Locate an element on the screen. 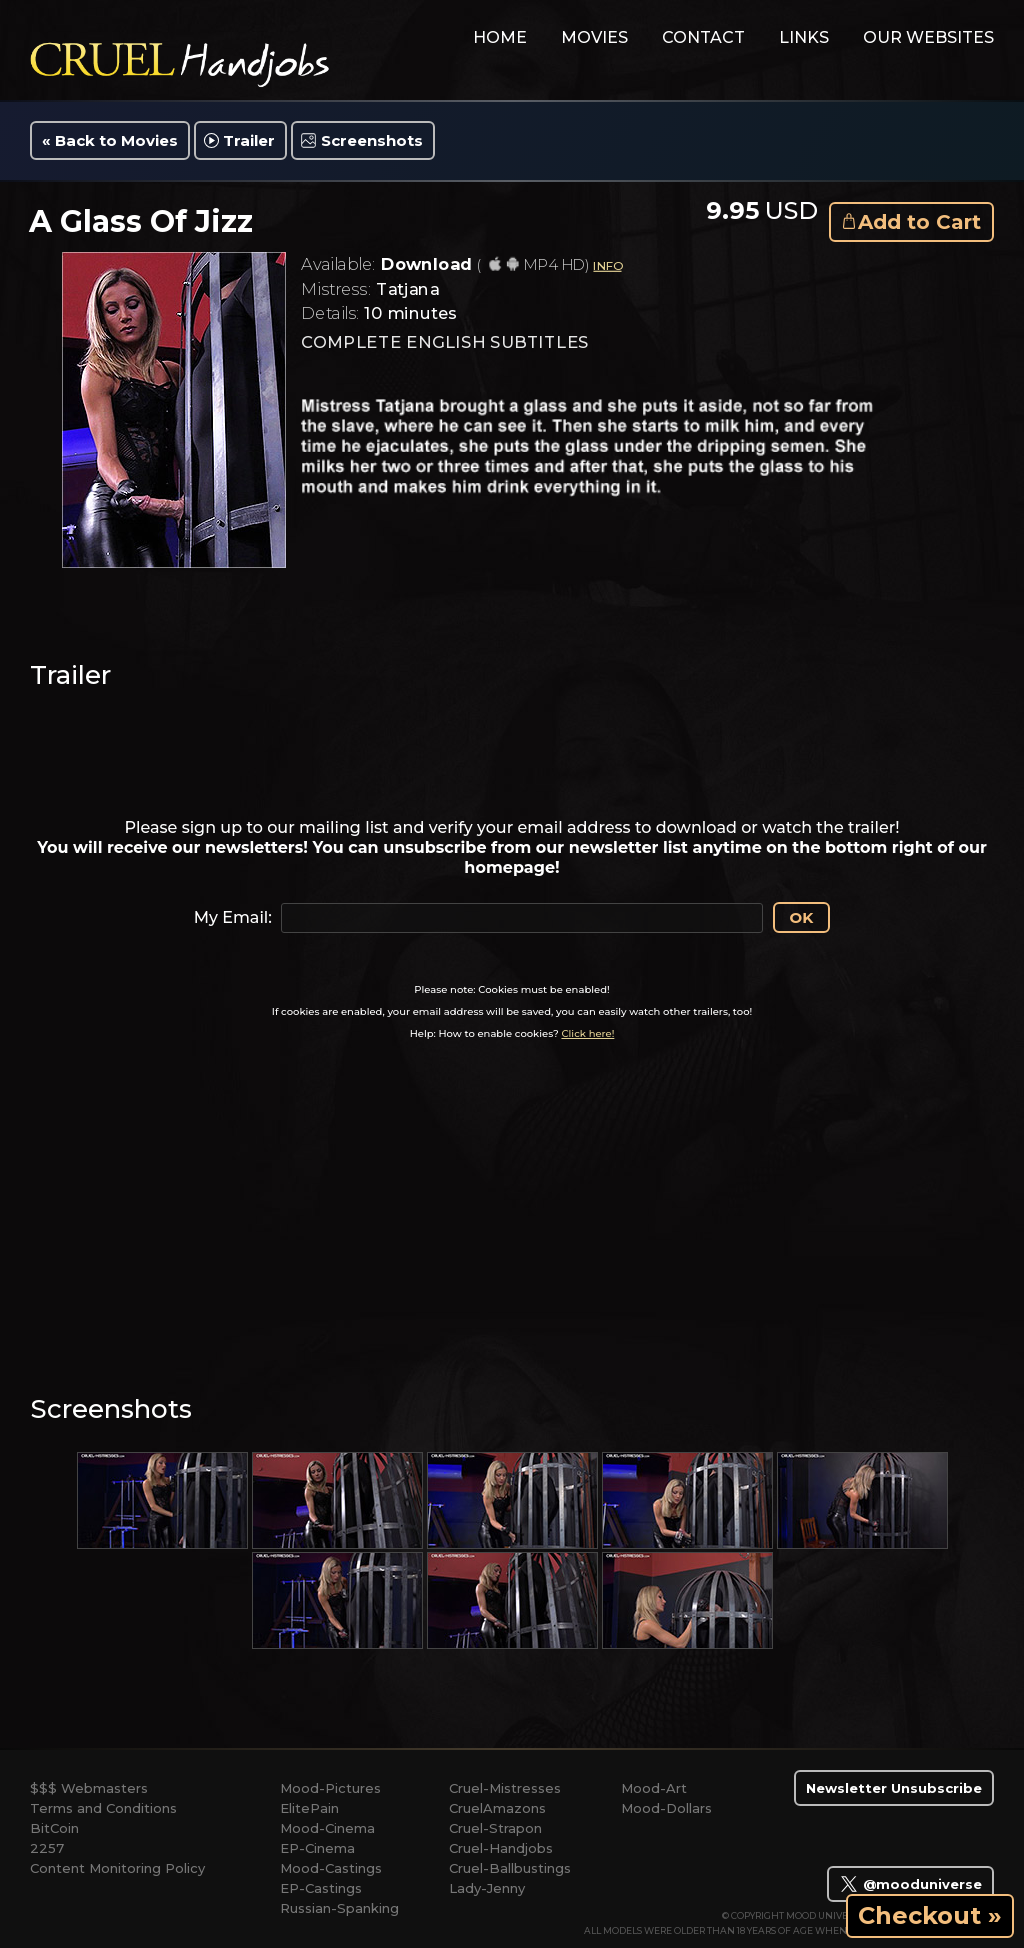  EP-Castings is located at coordinates (321, 1888).